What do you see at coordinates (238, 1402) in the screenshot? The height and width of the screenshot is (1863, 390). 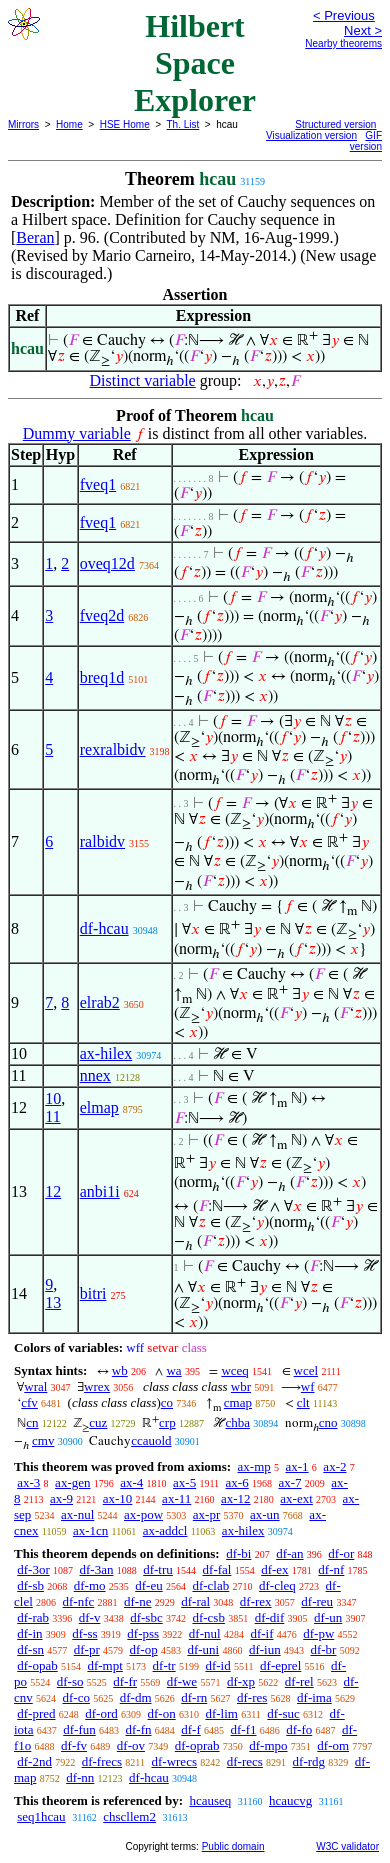 I see `cmap` at bounding box center [238, 1402].